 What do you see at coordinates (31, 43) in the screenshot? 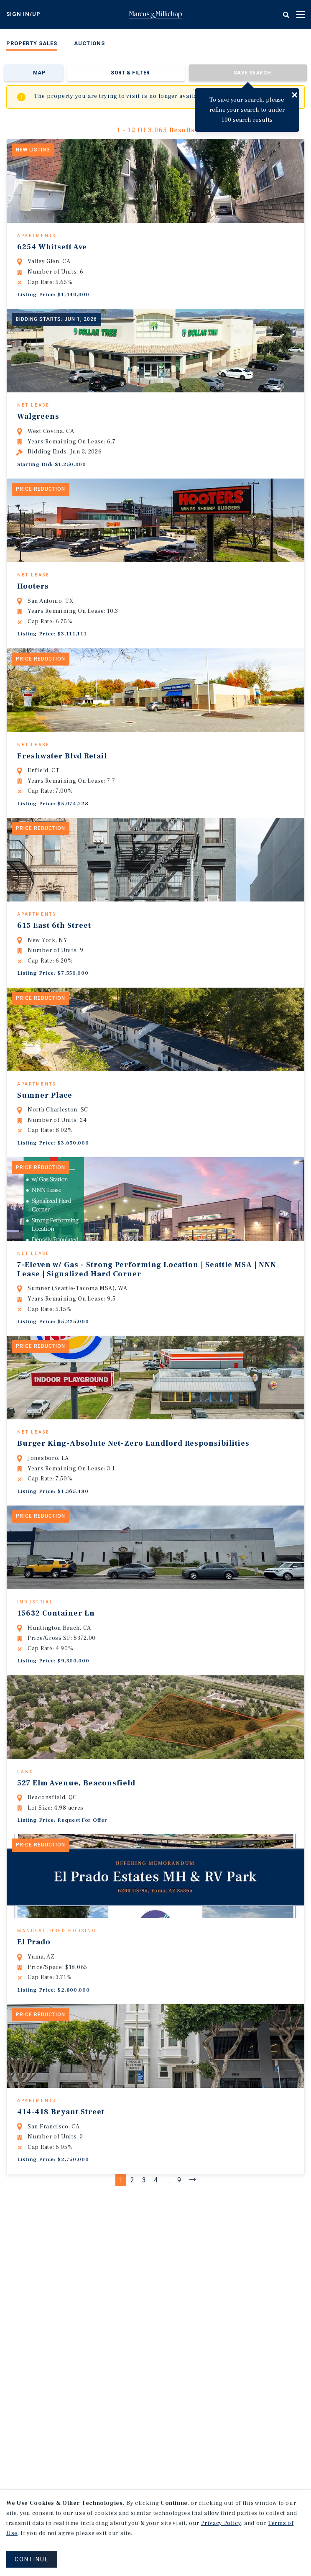
I see `Property Sales` at bounding box center [31, 43].